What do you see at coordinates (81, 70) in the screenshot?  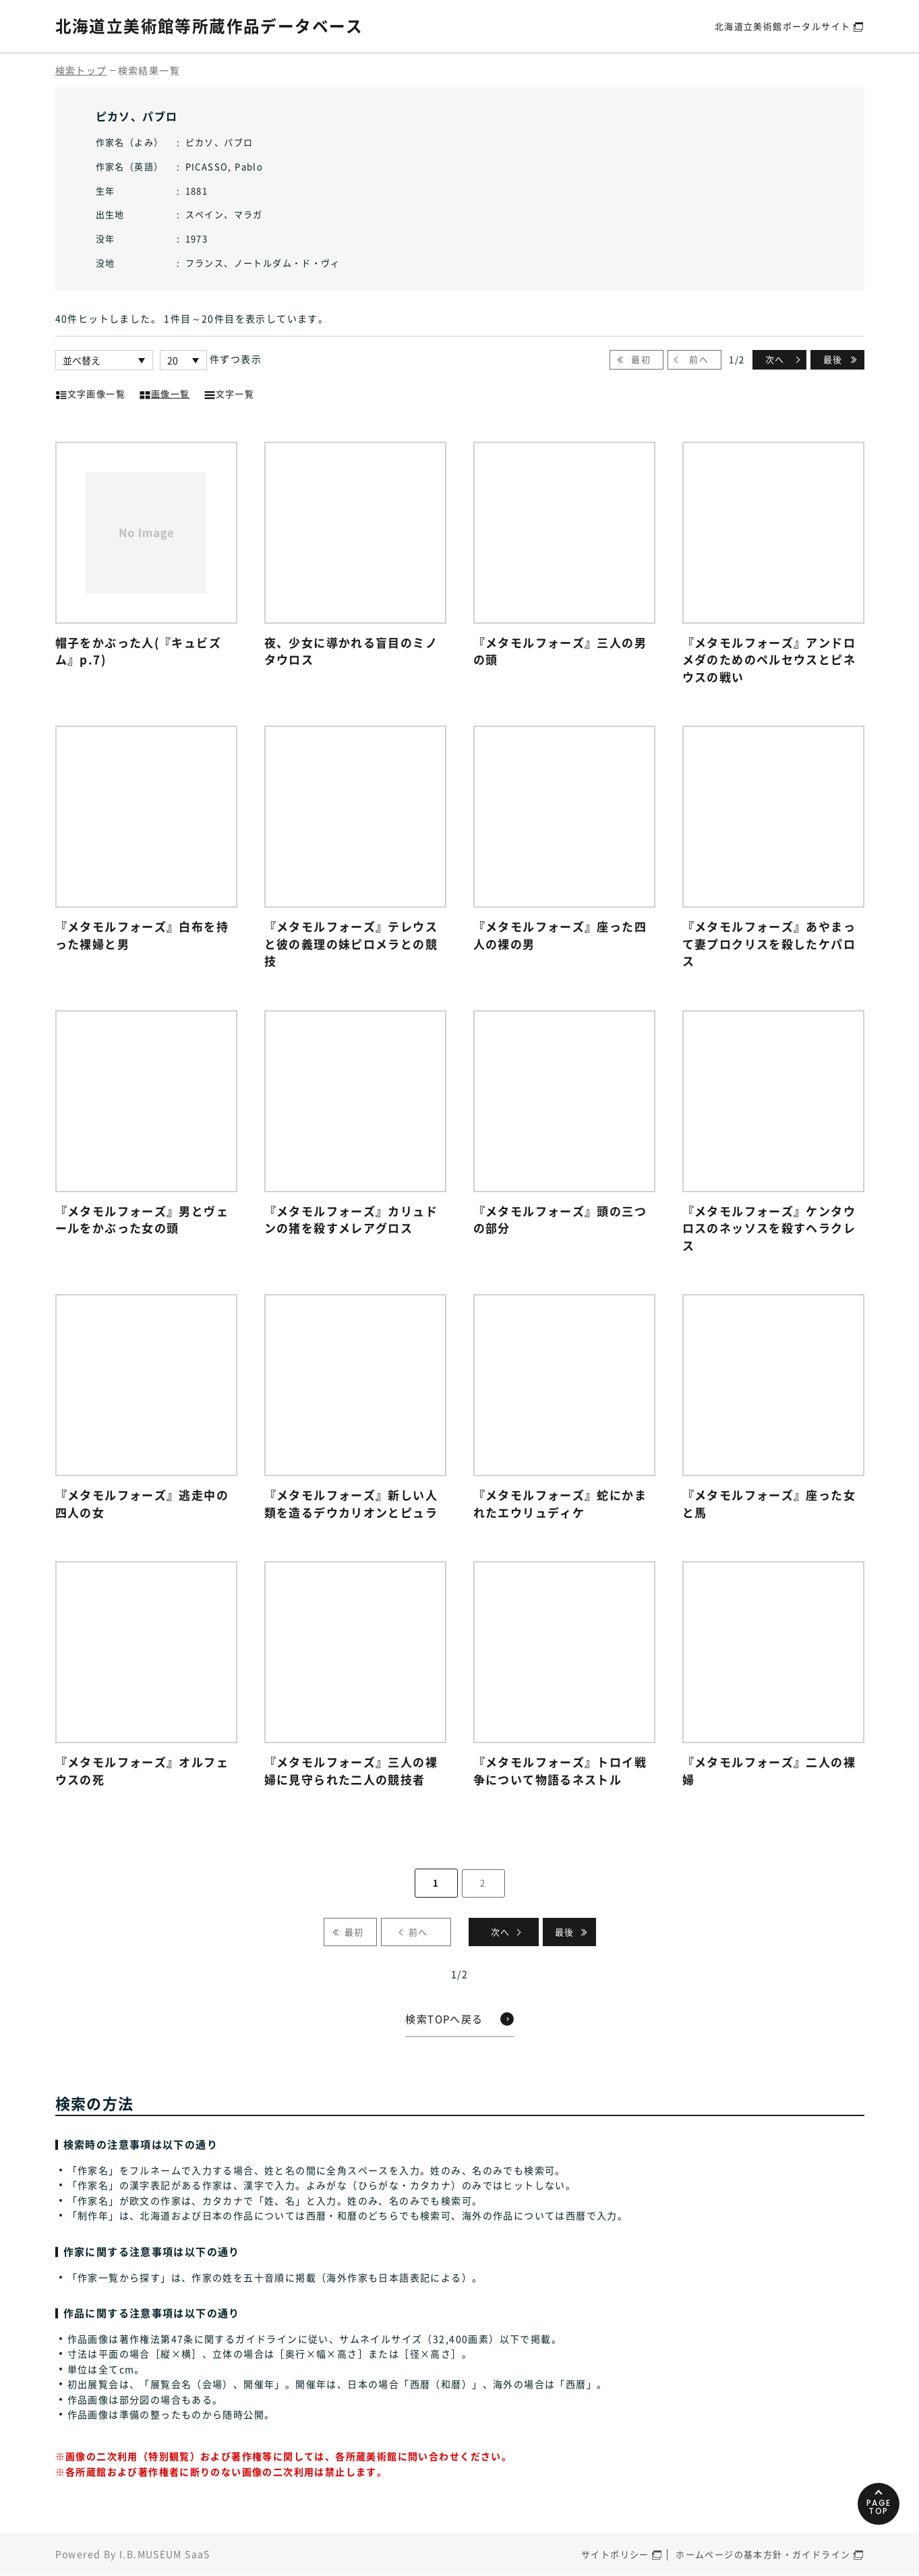 I see `検索トップ` at bounding box center [81, 70].